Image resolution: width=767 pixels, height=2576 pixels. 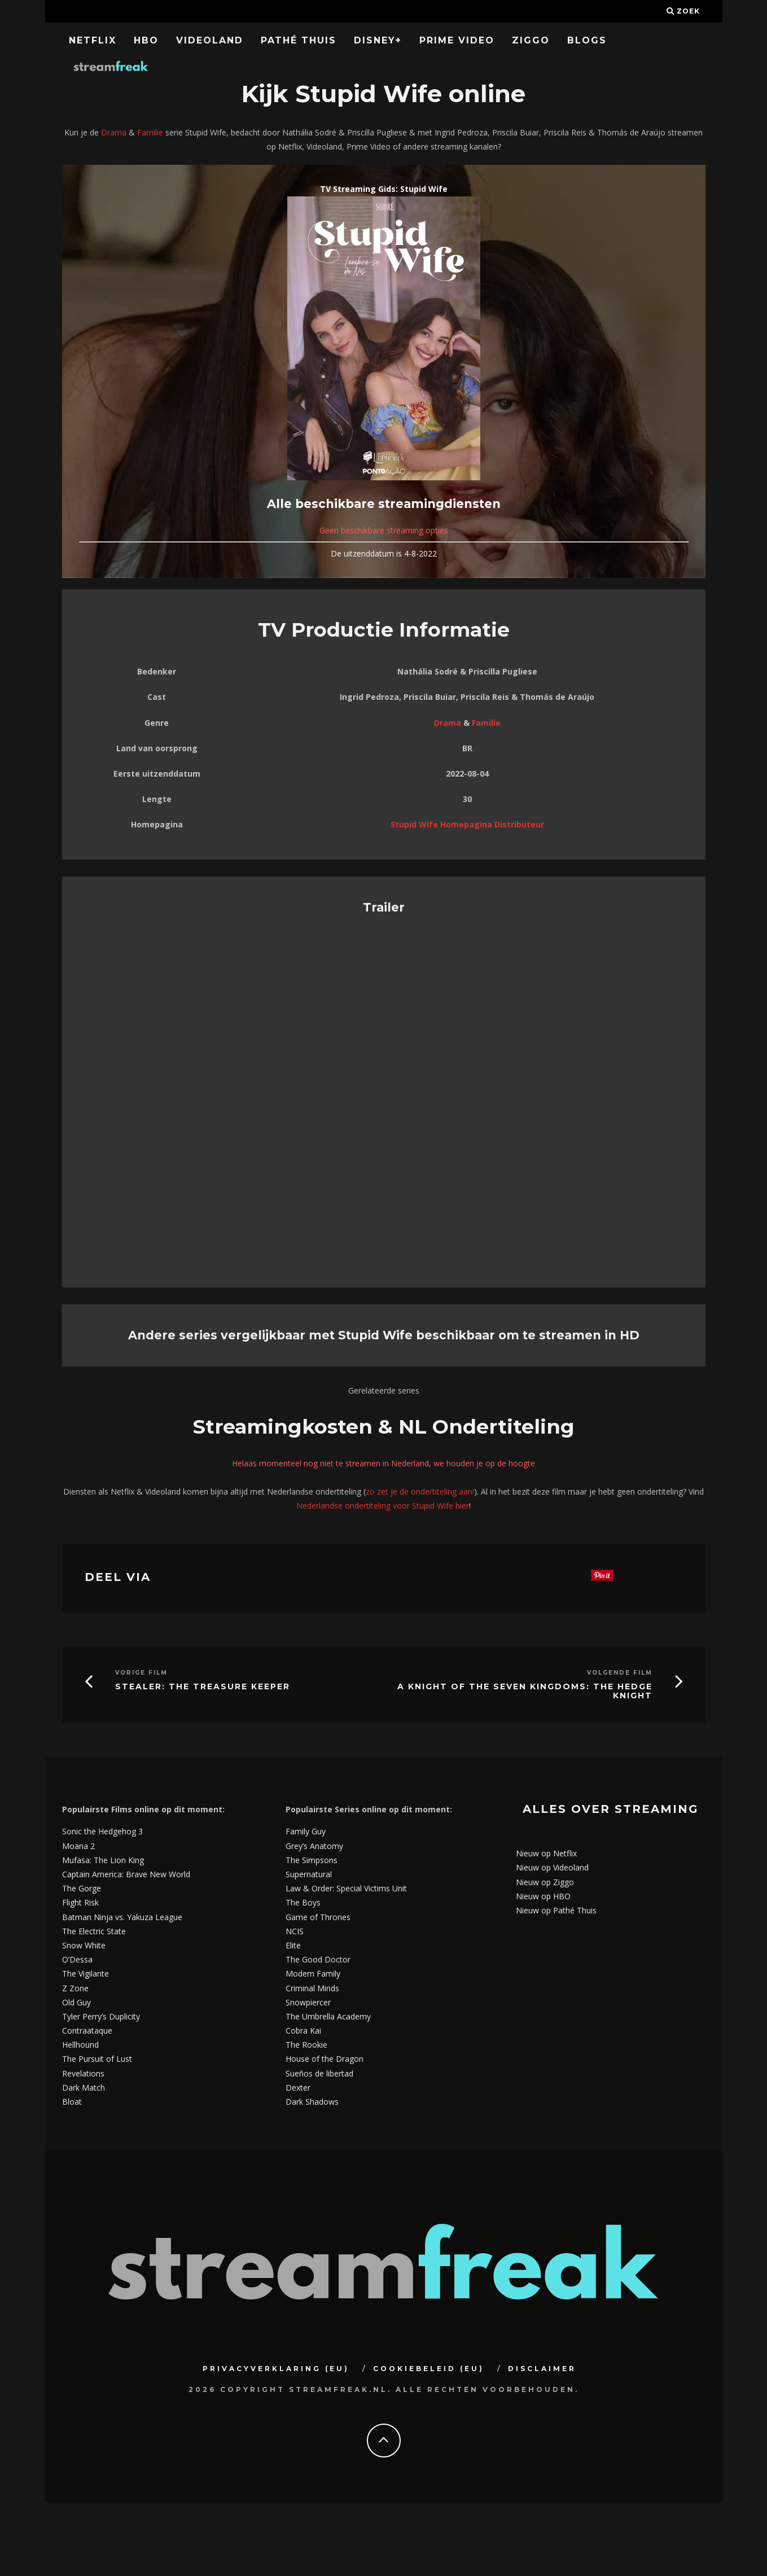 What do you see at coordinates (84, 1945) in the screenshot?
I see `Snow White` at bounding box center [84, 1945].